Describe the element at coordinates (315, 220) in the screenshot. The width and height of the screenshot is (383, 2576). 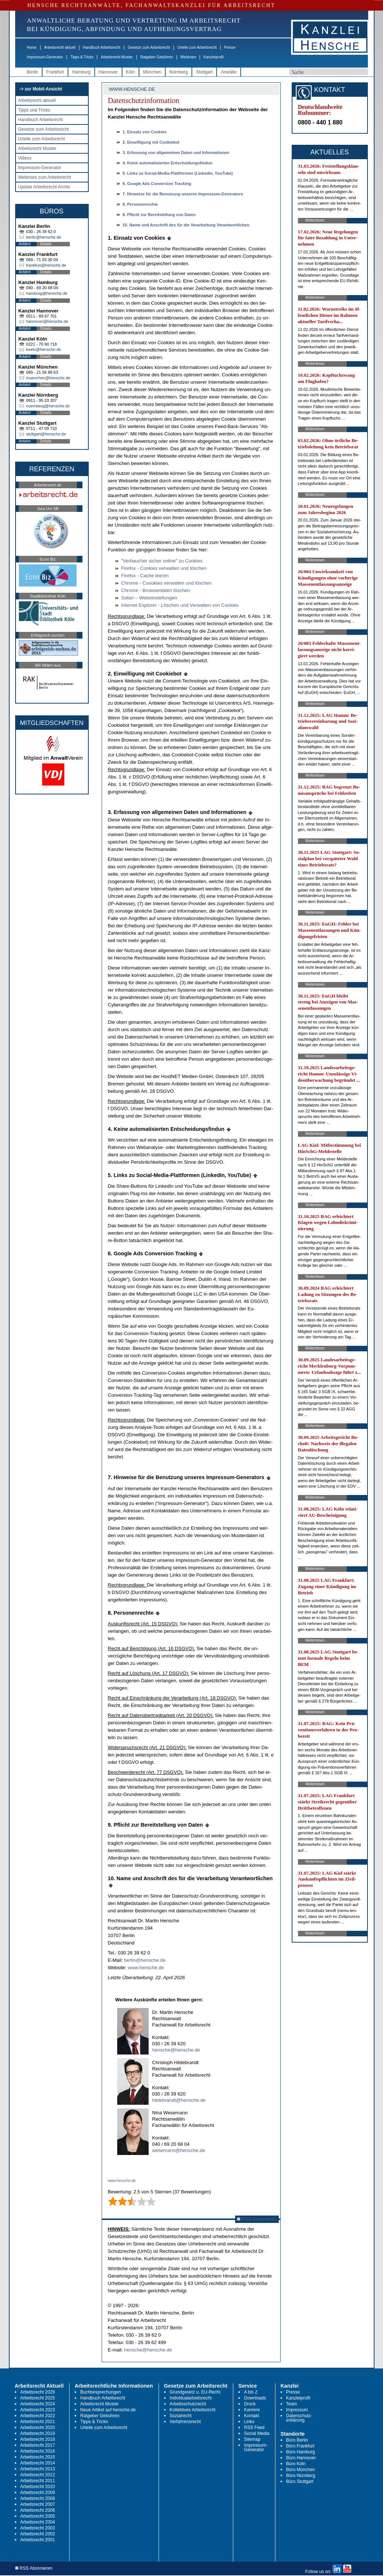
I see `Weiterlesen` at that location.